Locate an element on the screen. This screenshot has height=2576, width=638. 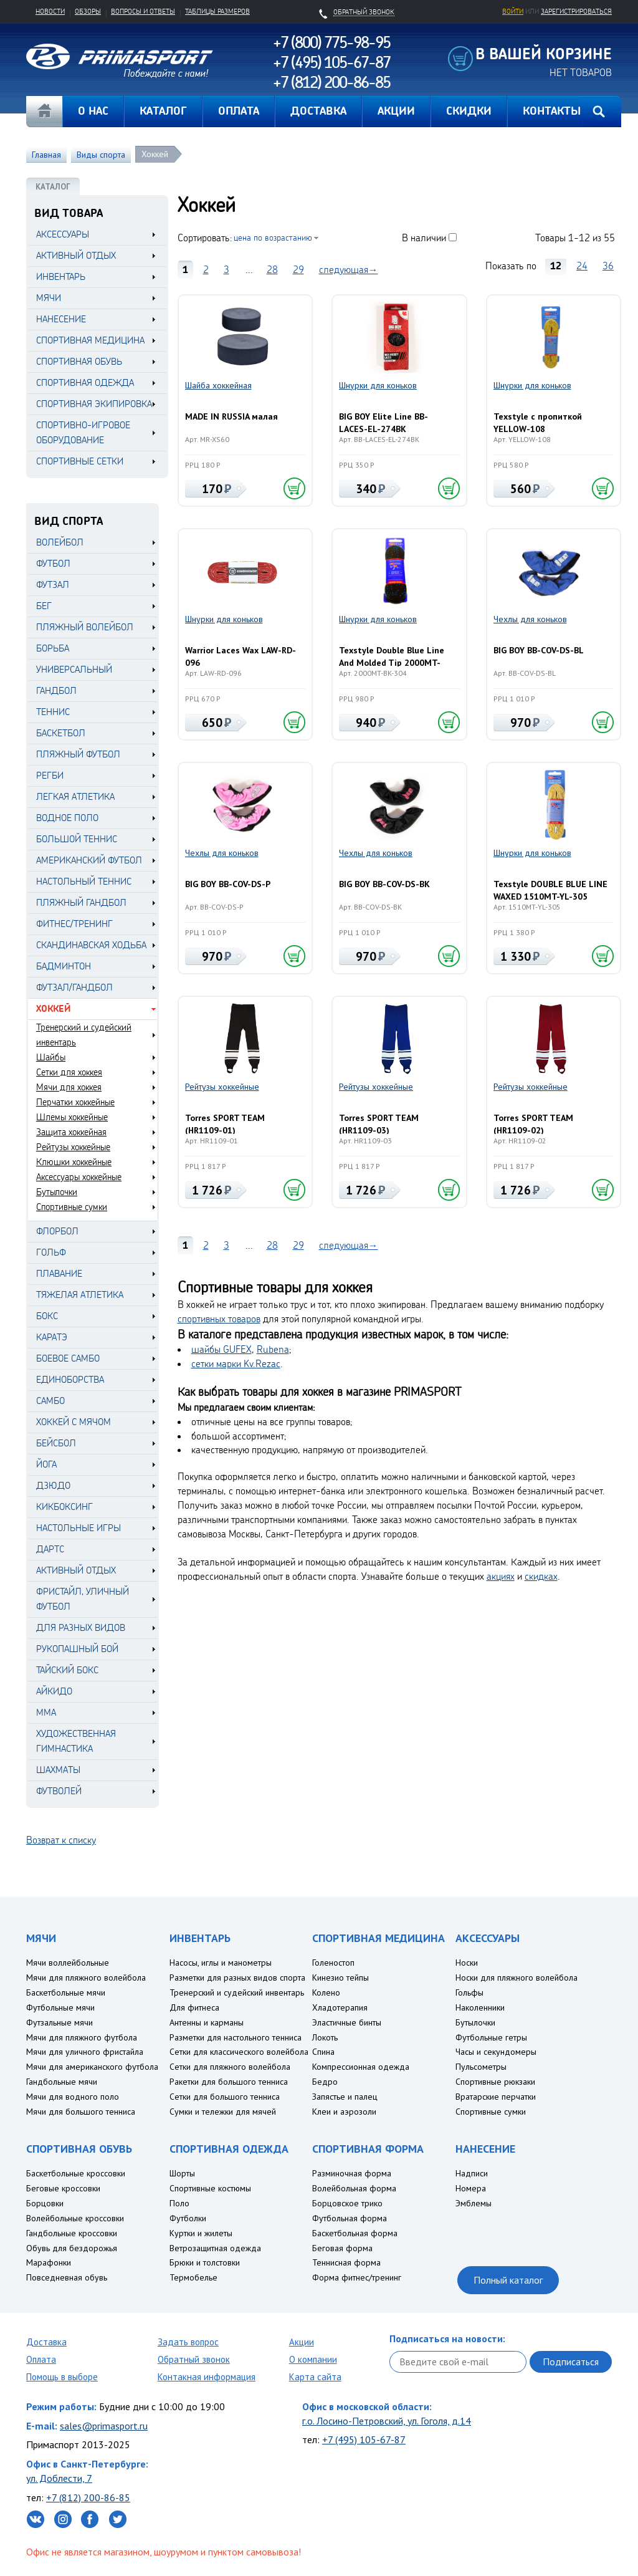
Дзюдо is located at coordinates (53, 1485).